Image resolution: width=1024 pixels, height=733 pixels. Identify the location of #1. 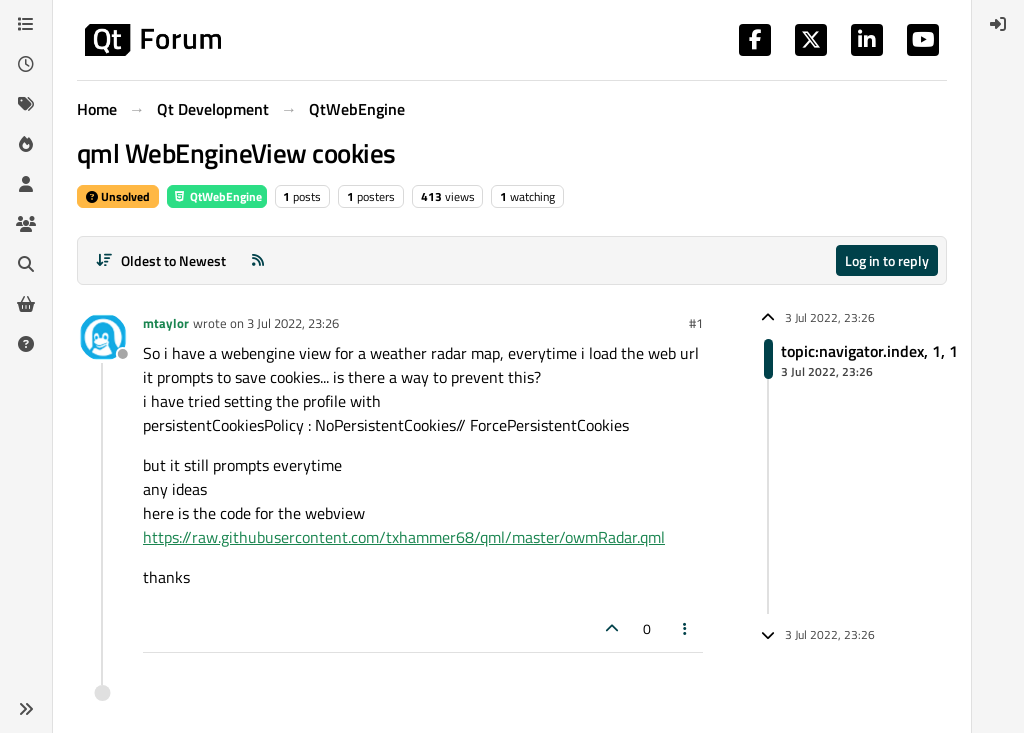
(696, 323).